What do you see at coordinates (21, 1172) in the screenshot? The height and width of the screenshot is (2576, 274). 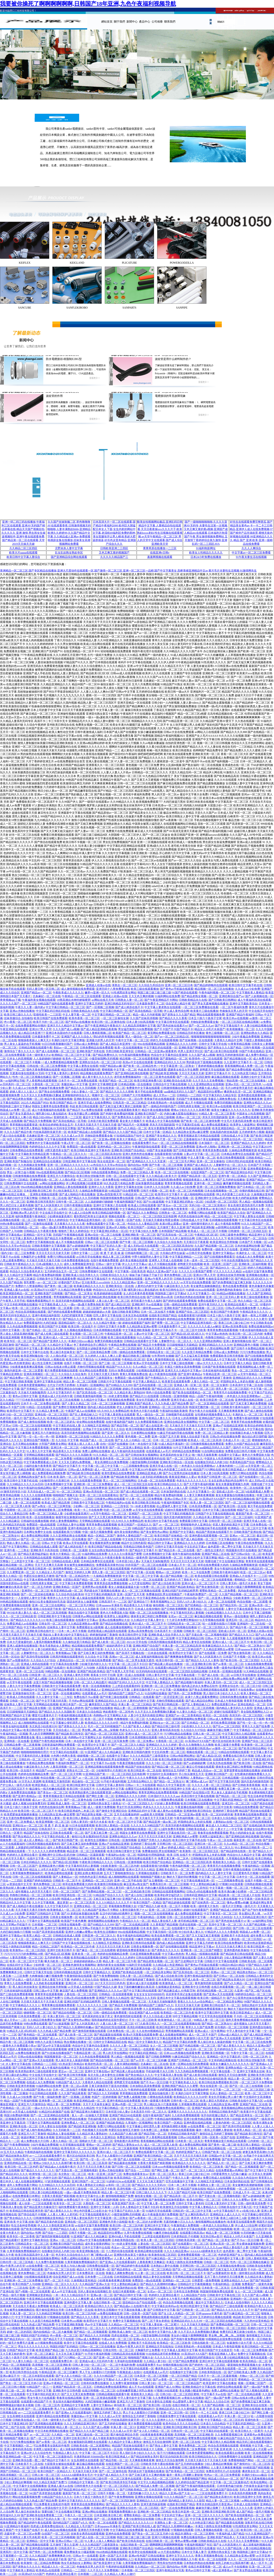 I see `男女一起努力奋斗视频` at bounding box center [21, 1172].